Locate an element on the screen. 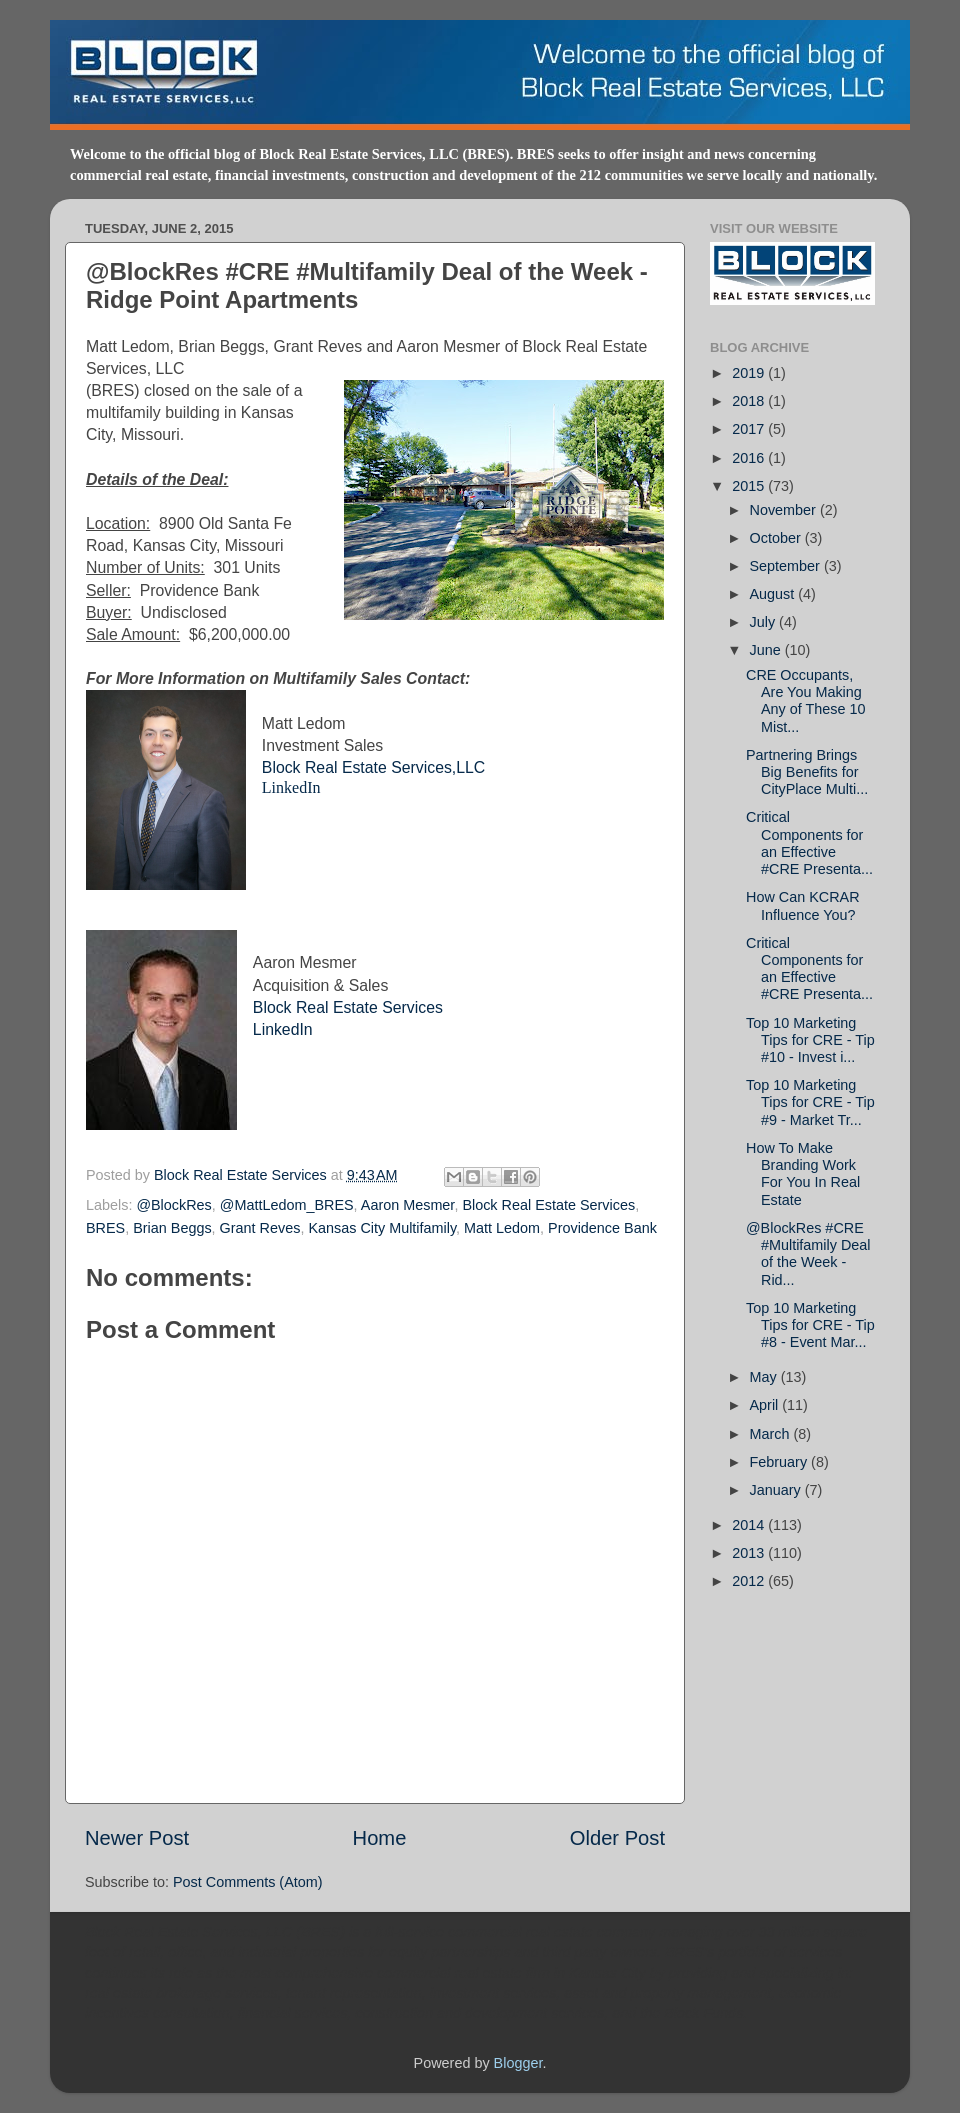 The height and width of the screenshot is (2113, 960). Top 10 Marketing Tips for CRE - Tip #9 - Market Tr... is located at coordinates (810, 1102).